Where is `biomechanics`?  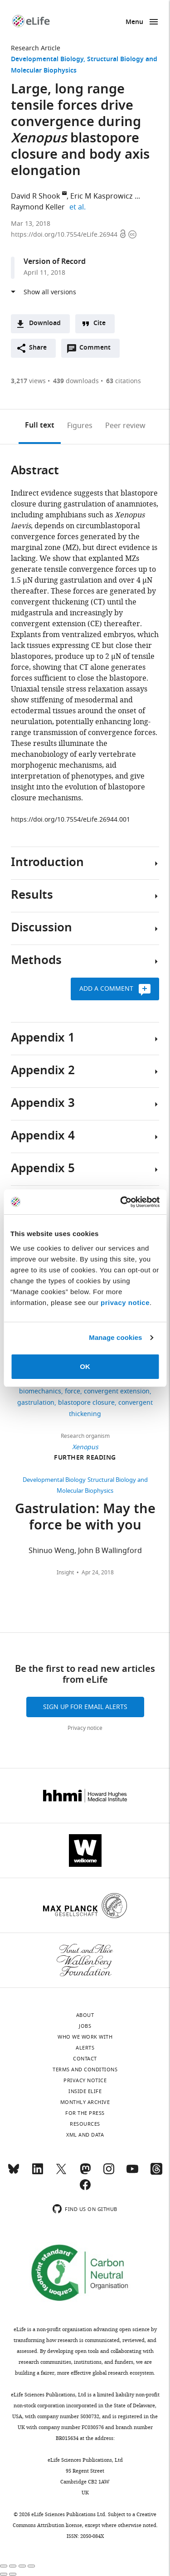 biomechanics is located at coordinates (40, 1391).